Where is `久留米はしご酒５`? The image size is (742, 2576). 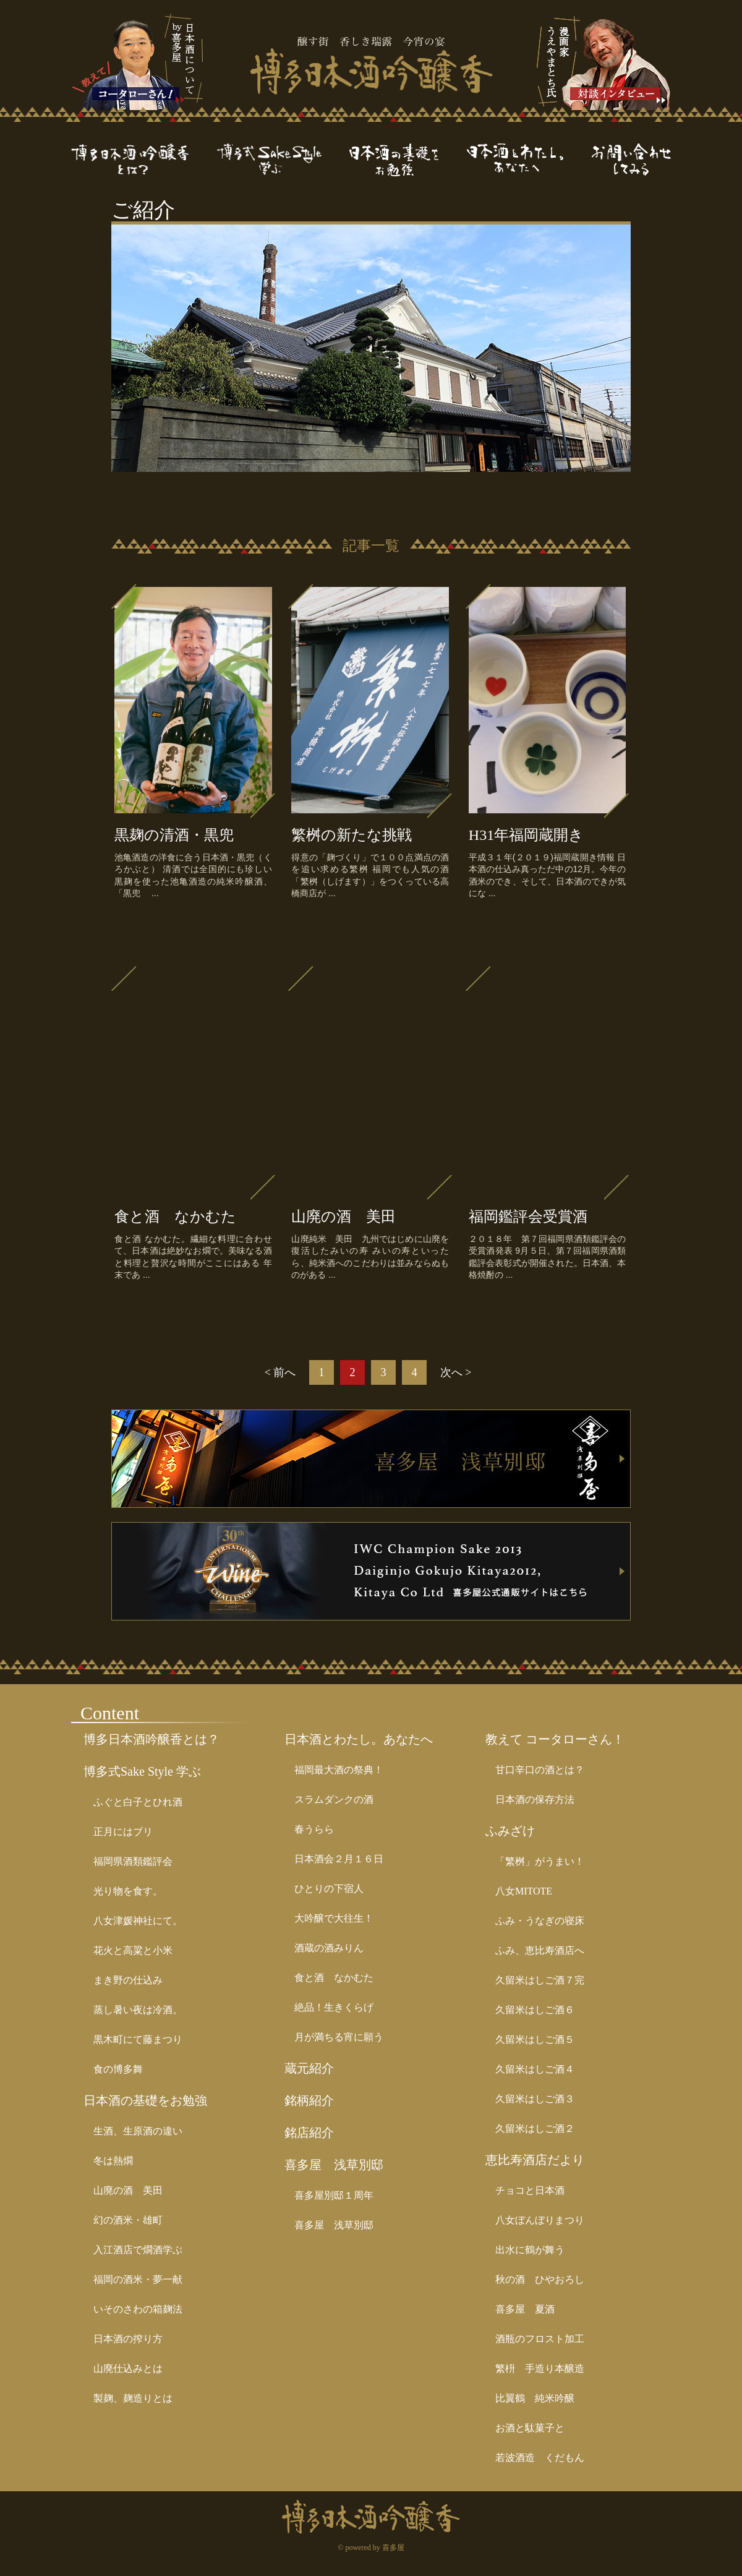 久留米はしご酒５ is located at coordinates (534, 2039).